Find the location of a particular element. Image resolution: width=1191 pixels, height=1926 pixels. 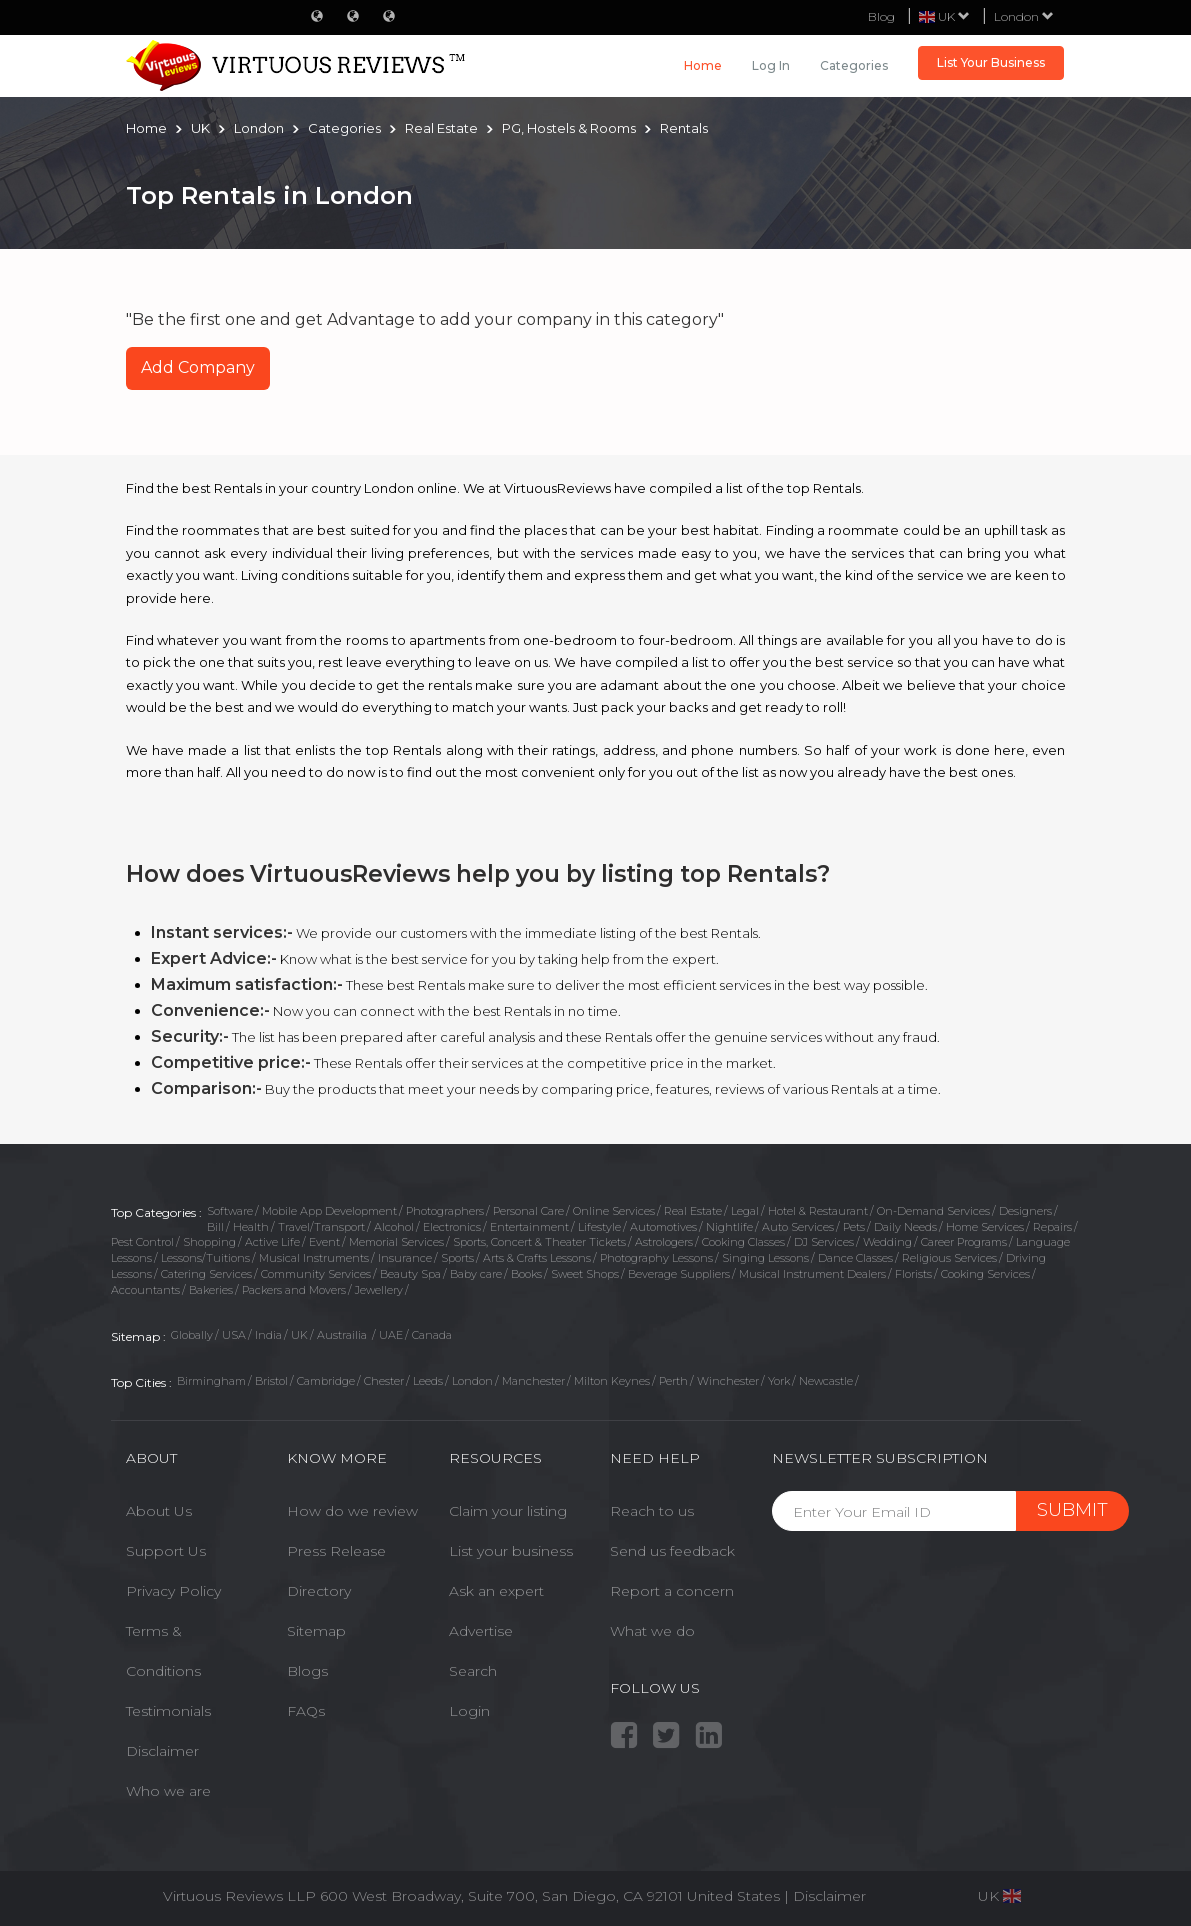

Log in is located at coordinates (771, 65).